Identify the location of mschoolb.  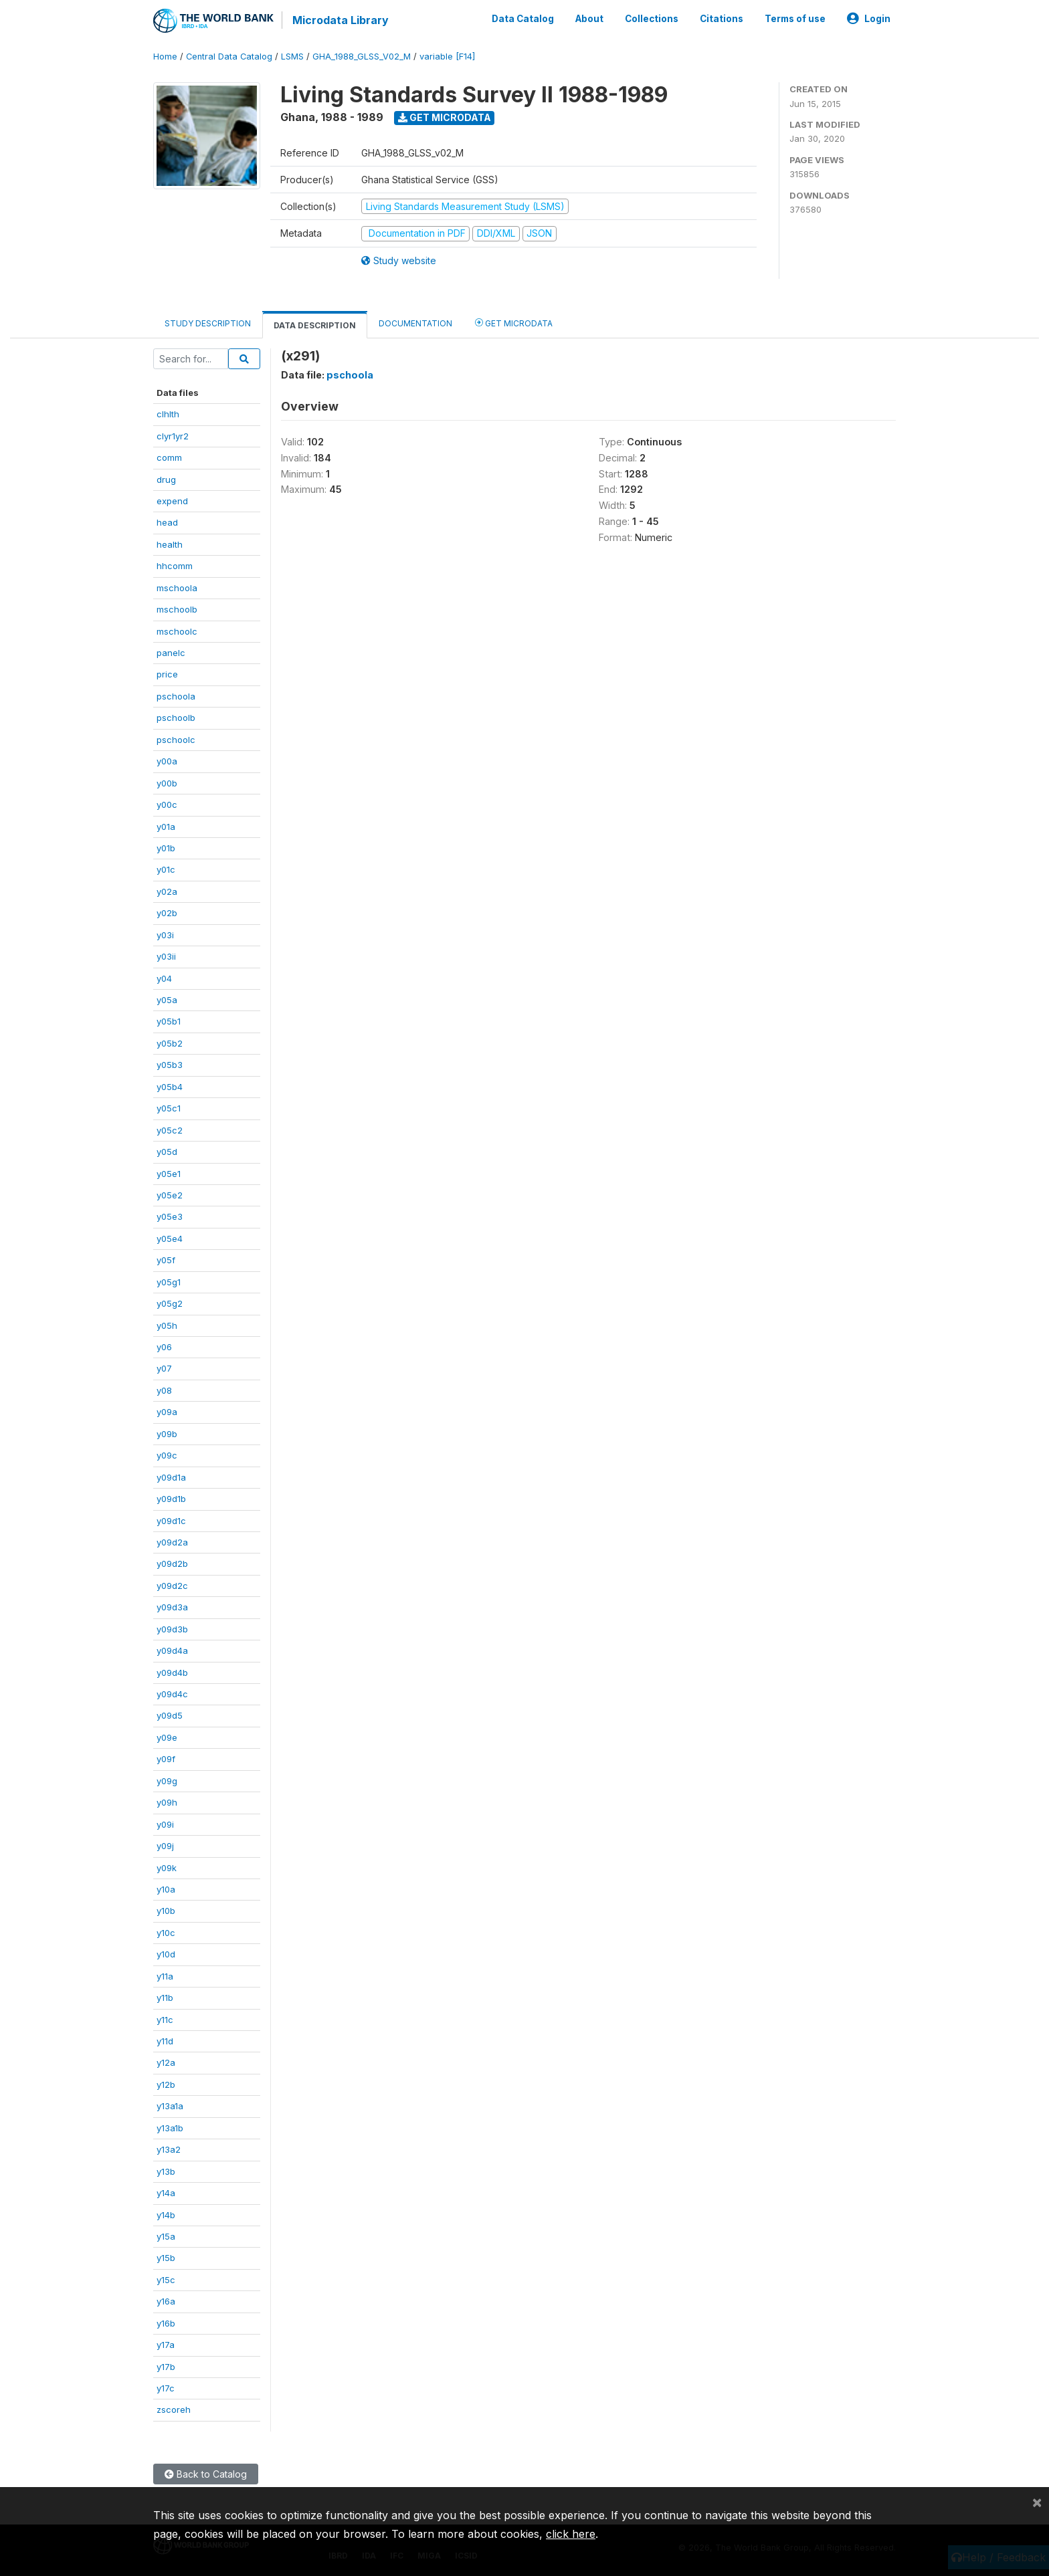
(177, 609).